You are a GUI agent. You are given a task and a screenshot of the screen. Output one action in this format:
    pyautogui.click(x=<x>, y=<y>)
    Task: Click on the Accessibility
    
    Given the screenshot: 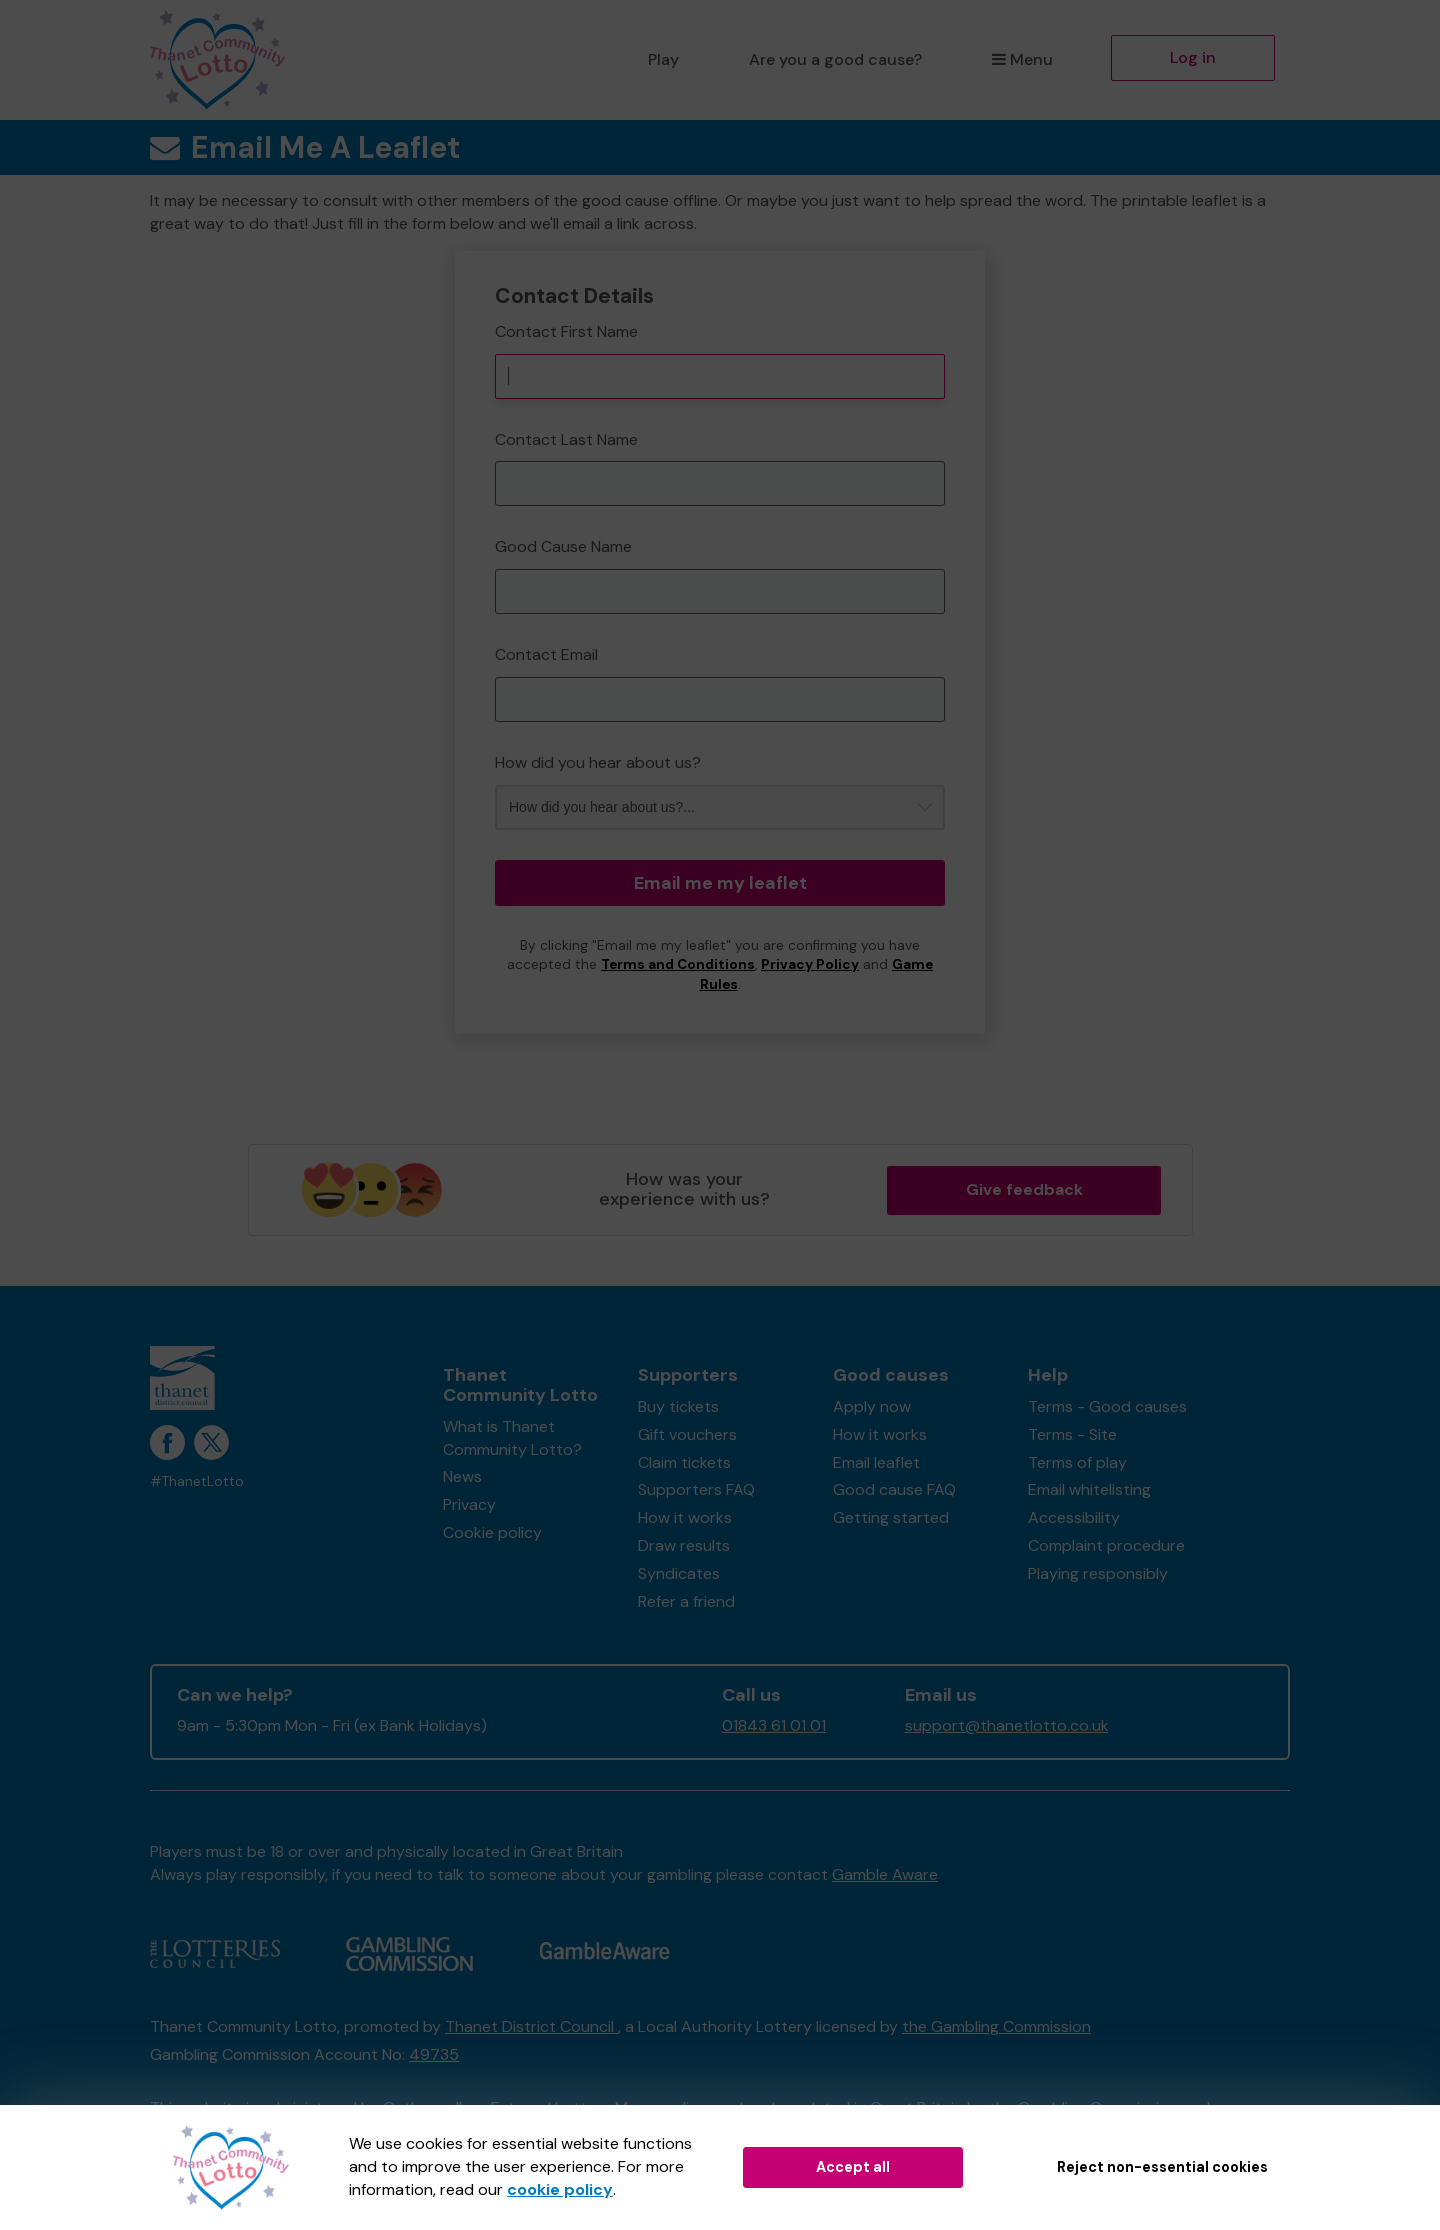 What is the action you would take?
    pyautogui.click(x=1074, y=1517)
    